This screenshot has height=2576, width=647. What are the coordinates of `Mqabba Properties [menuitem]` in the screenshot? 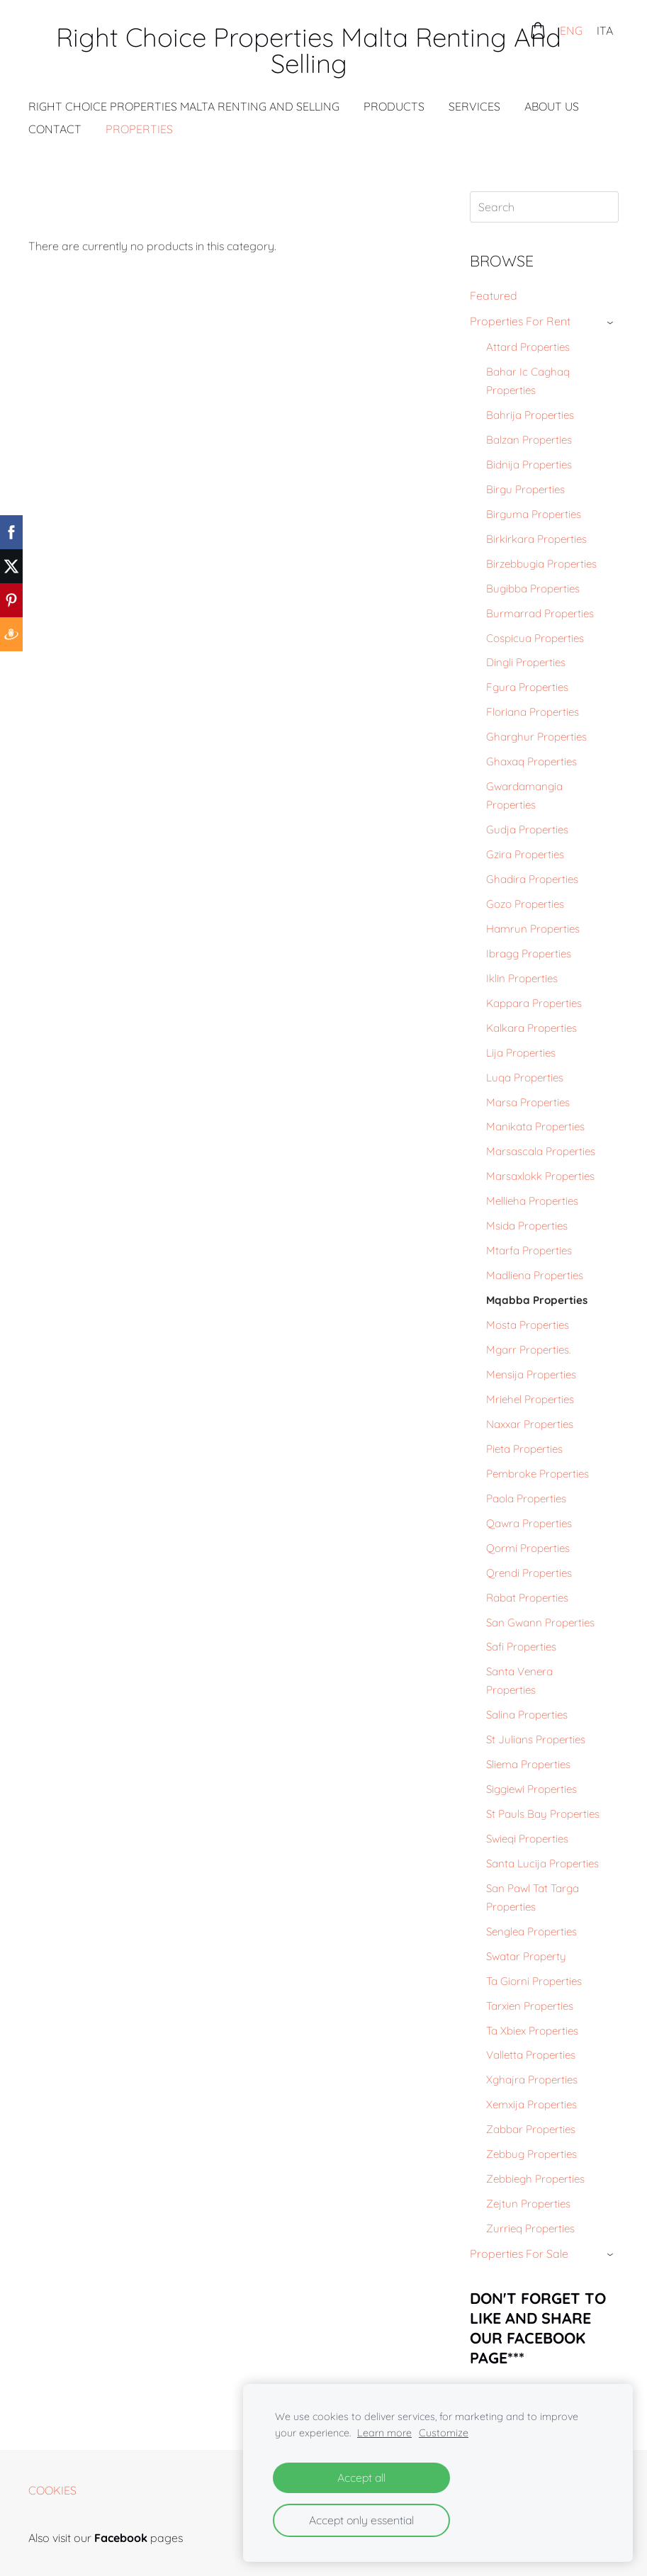 It's located at (536, 1300).